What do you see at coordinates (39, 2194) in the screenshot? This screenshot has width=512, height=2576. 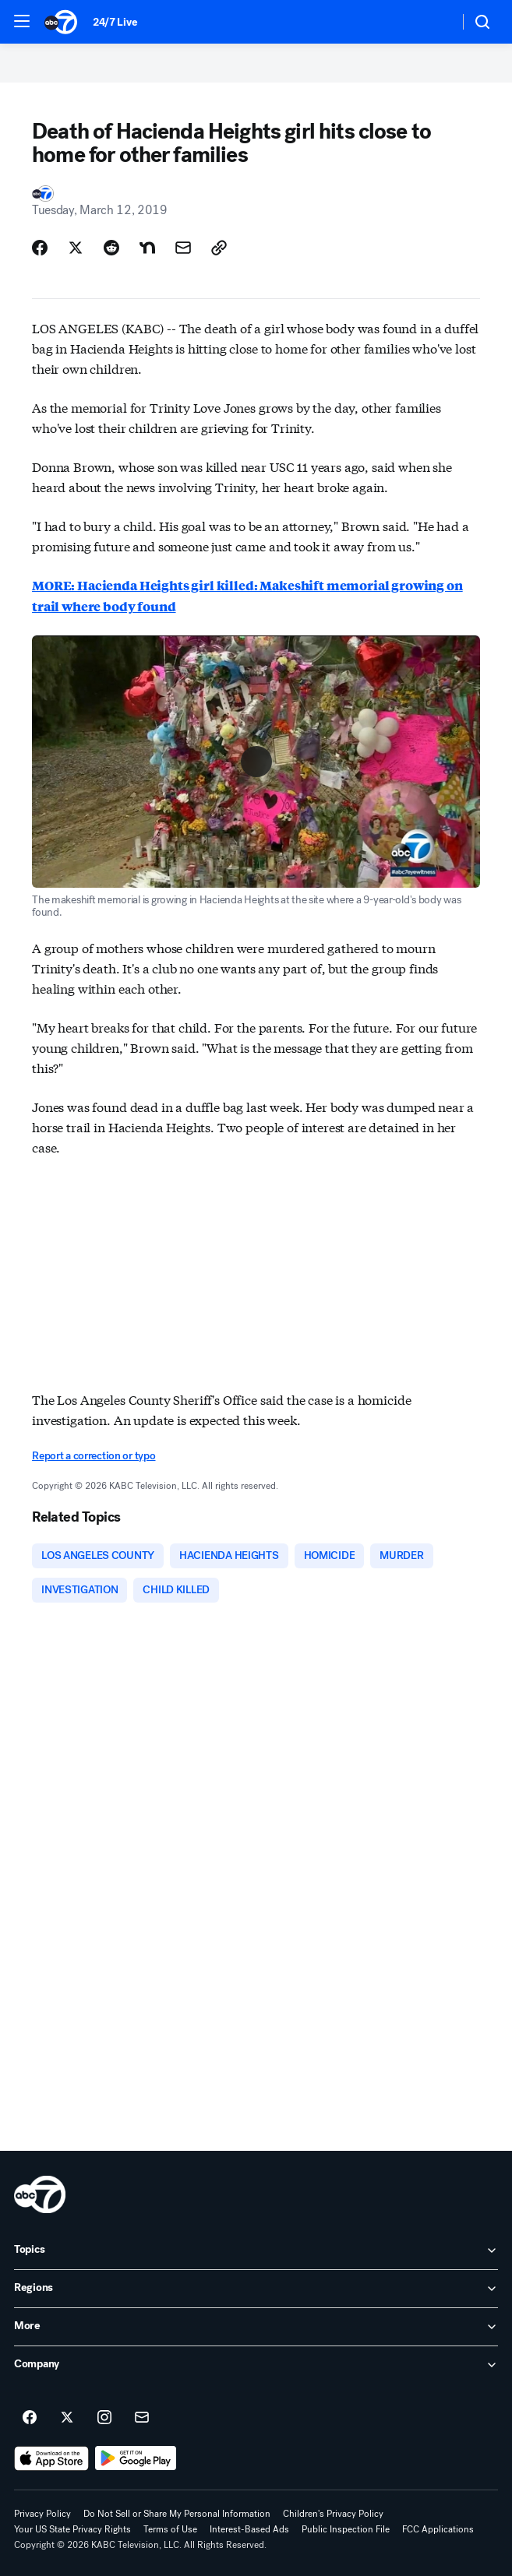 I see `[kabc home page]` at bounding box center [39, 2194].